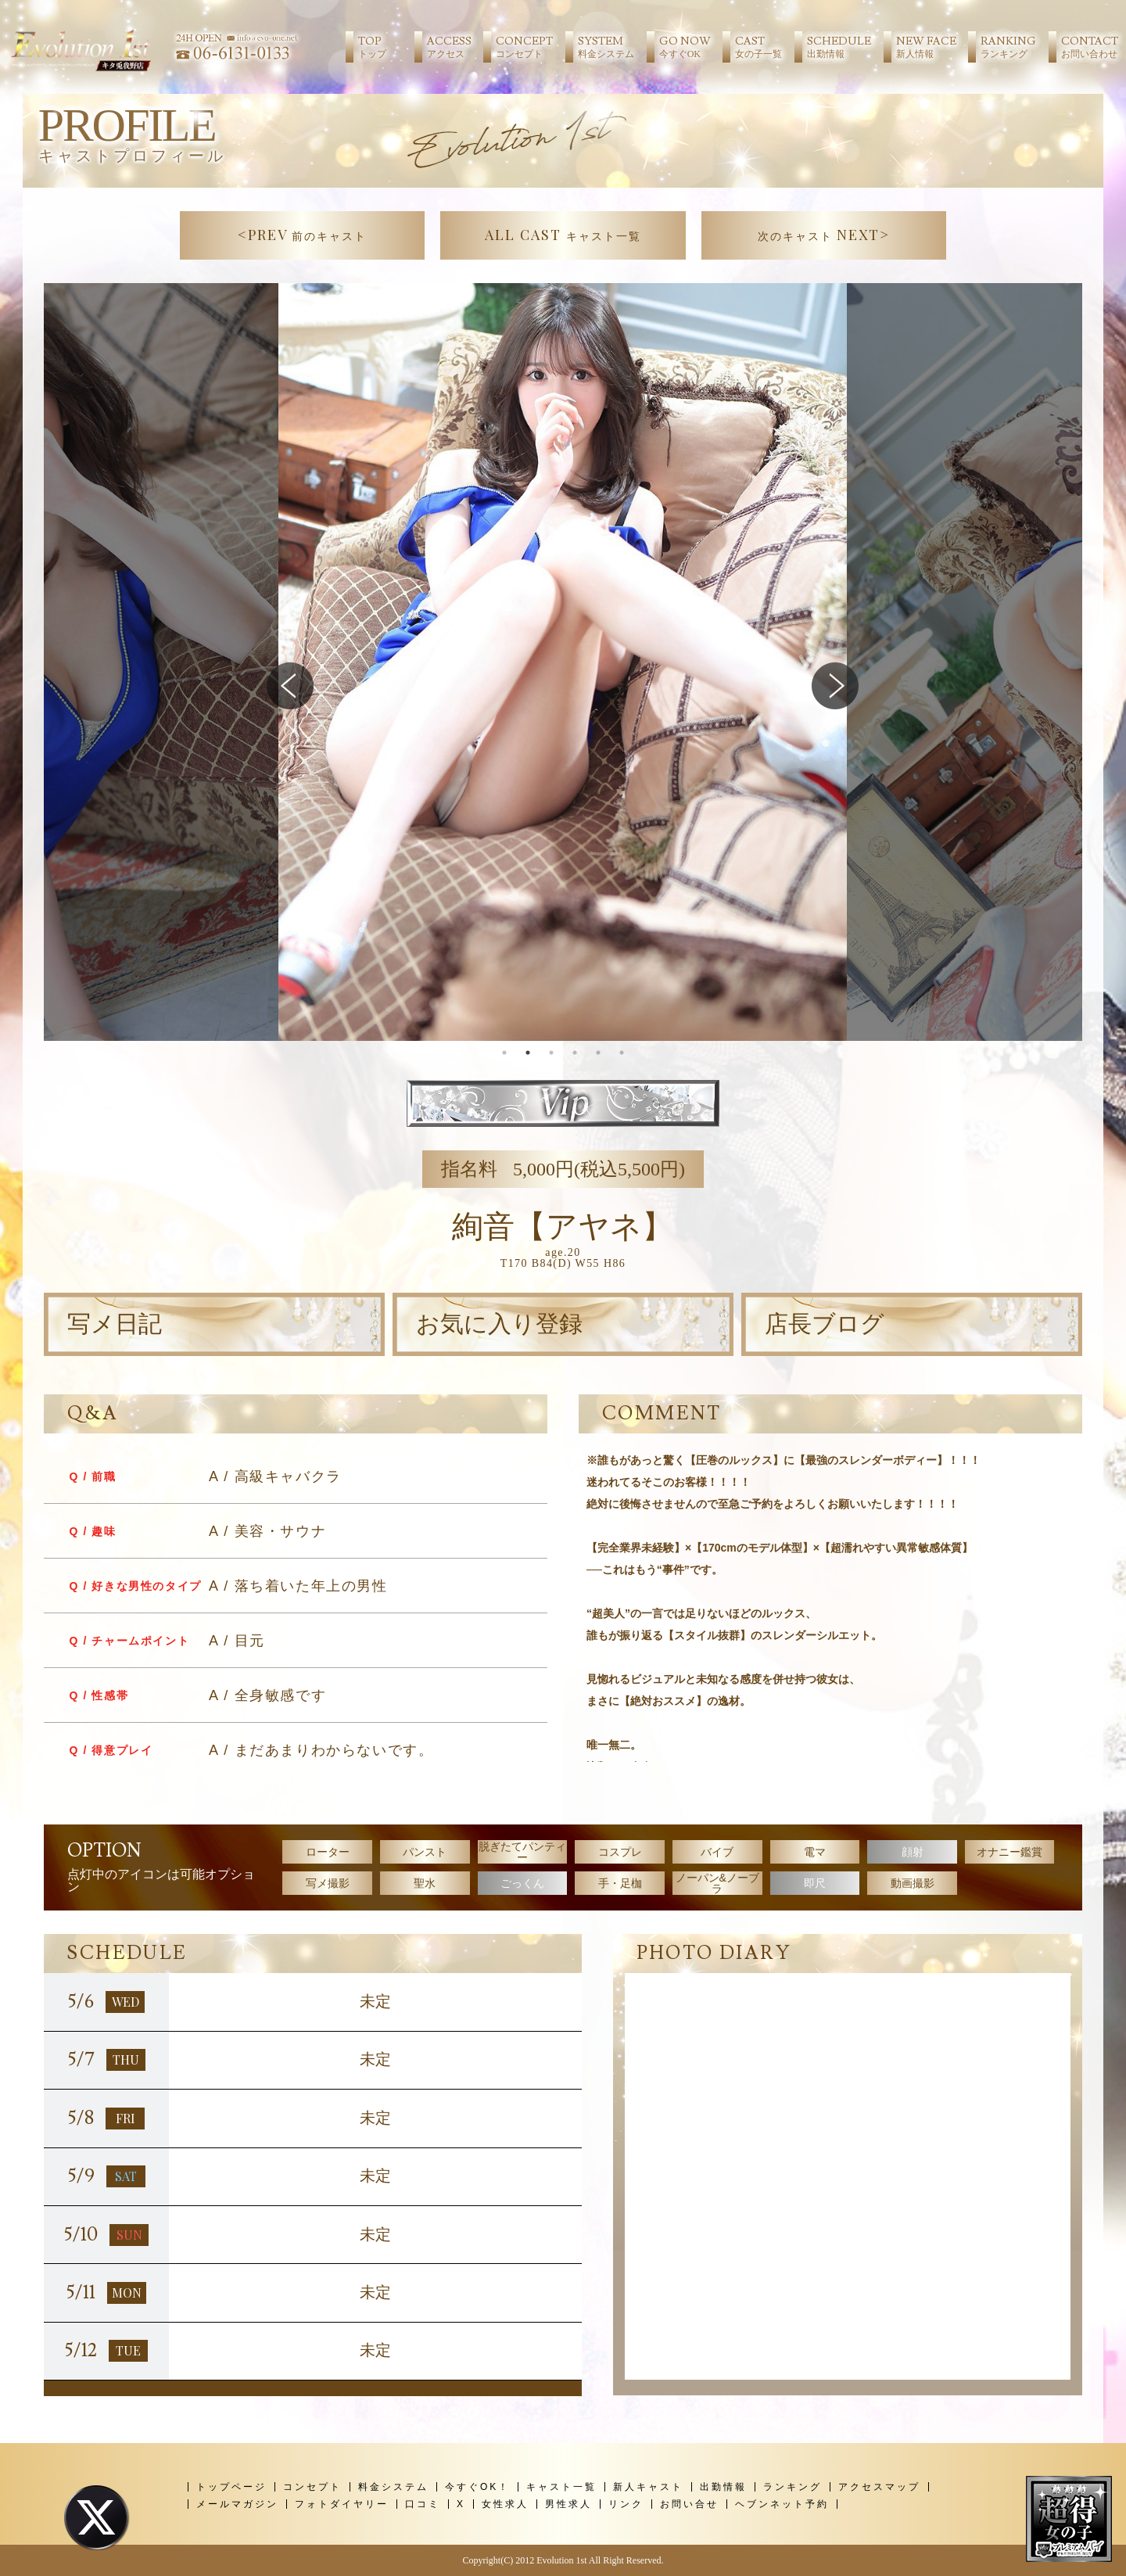  I want to click on お問い合せ, so click(689, 2504).